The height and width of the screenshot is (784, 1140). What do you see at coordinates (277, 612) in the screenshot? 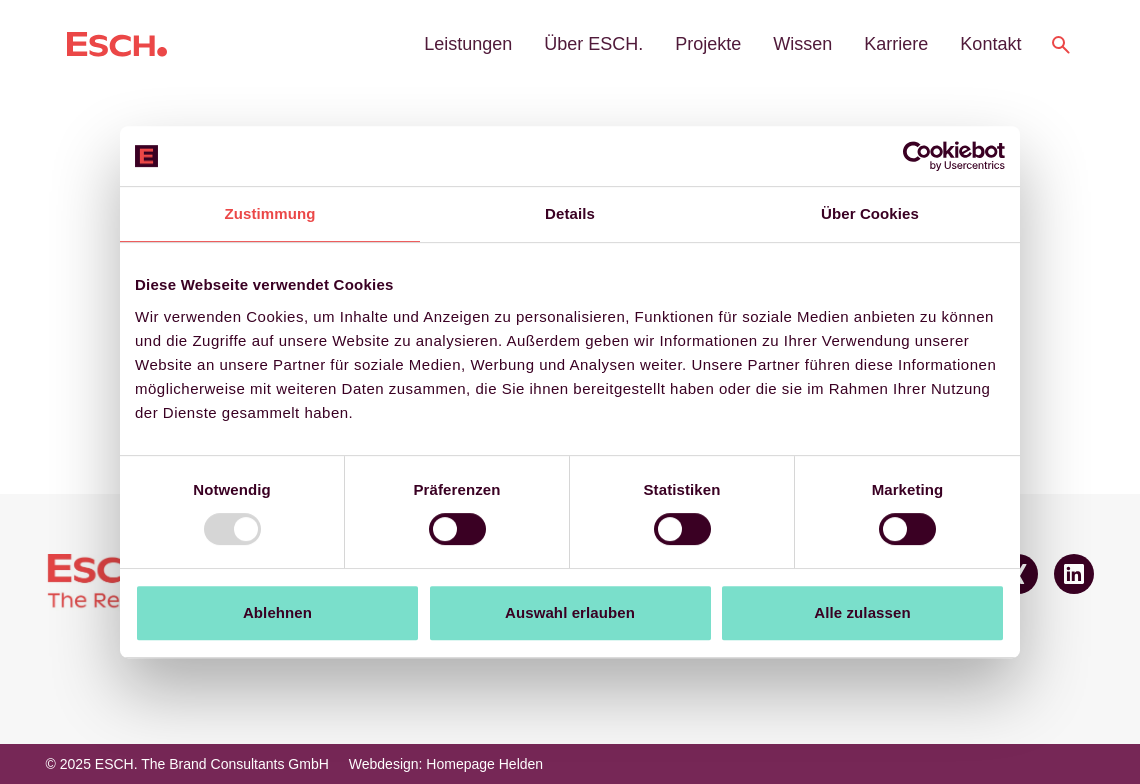
I see `Ablehnen` at bounding box center [277, 612].